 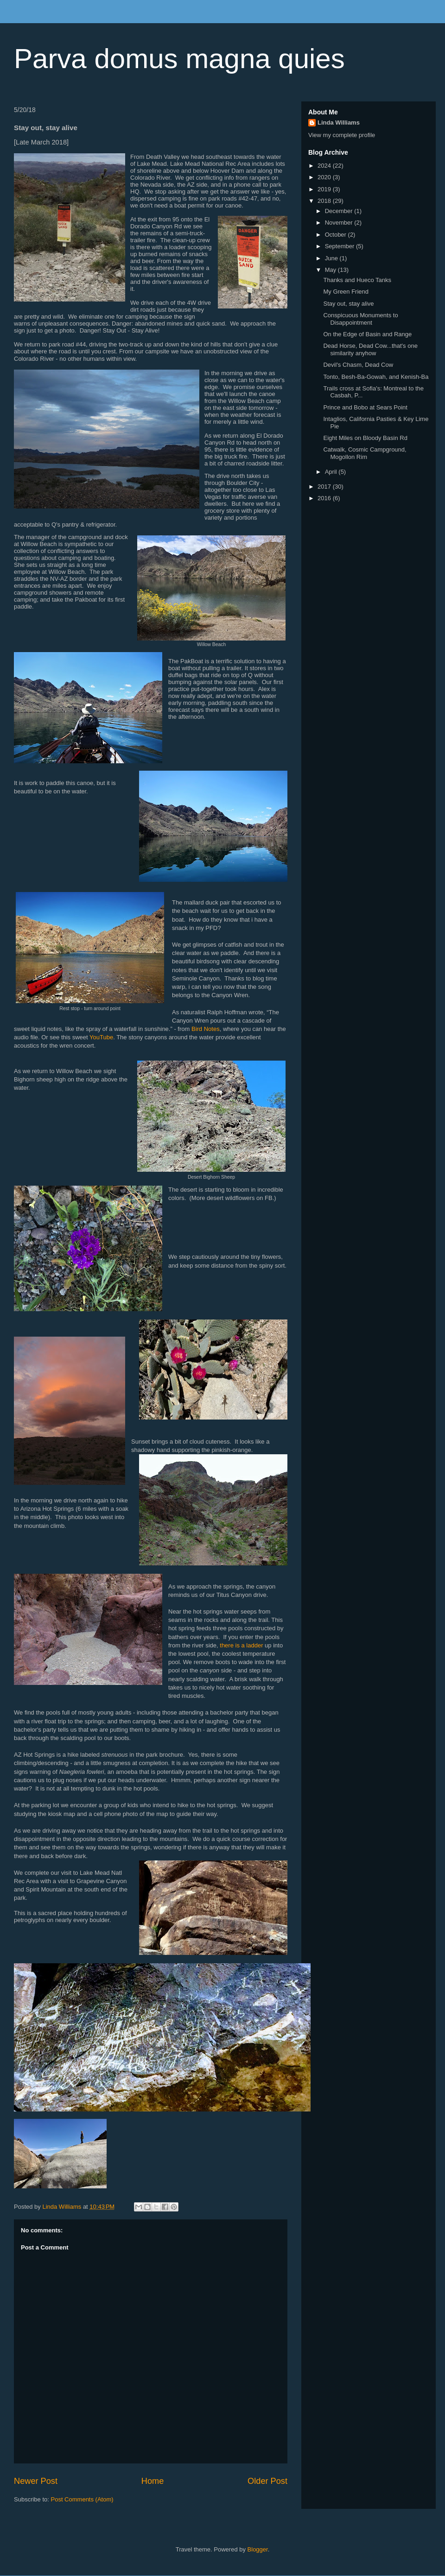 What do you see at coordinates (325, 165) in the screenshot?
I see `2024` at bounding box center [325, 165].